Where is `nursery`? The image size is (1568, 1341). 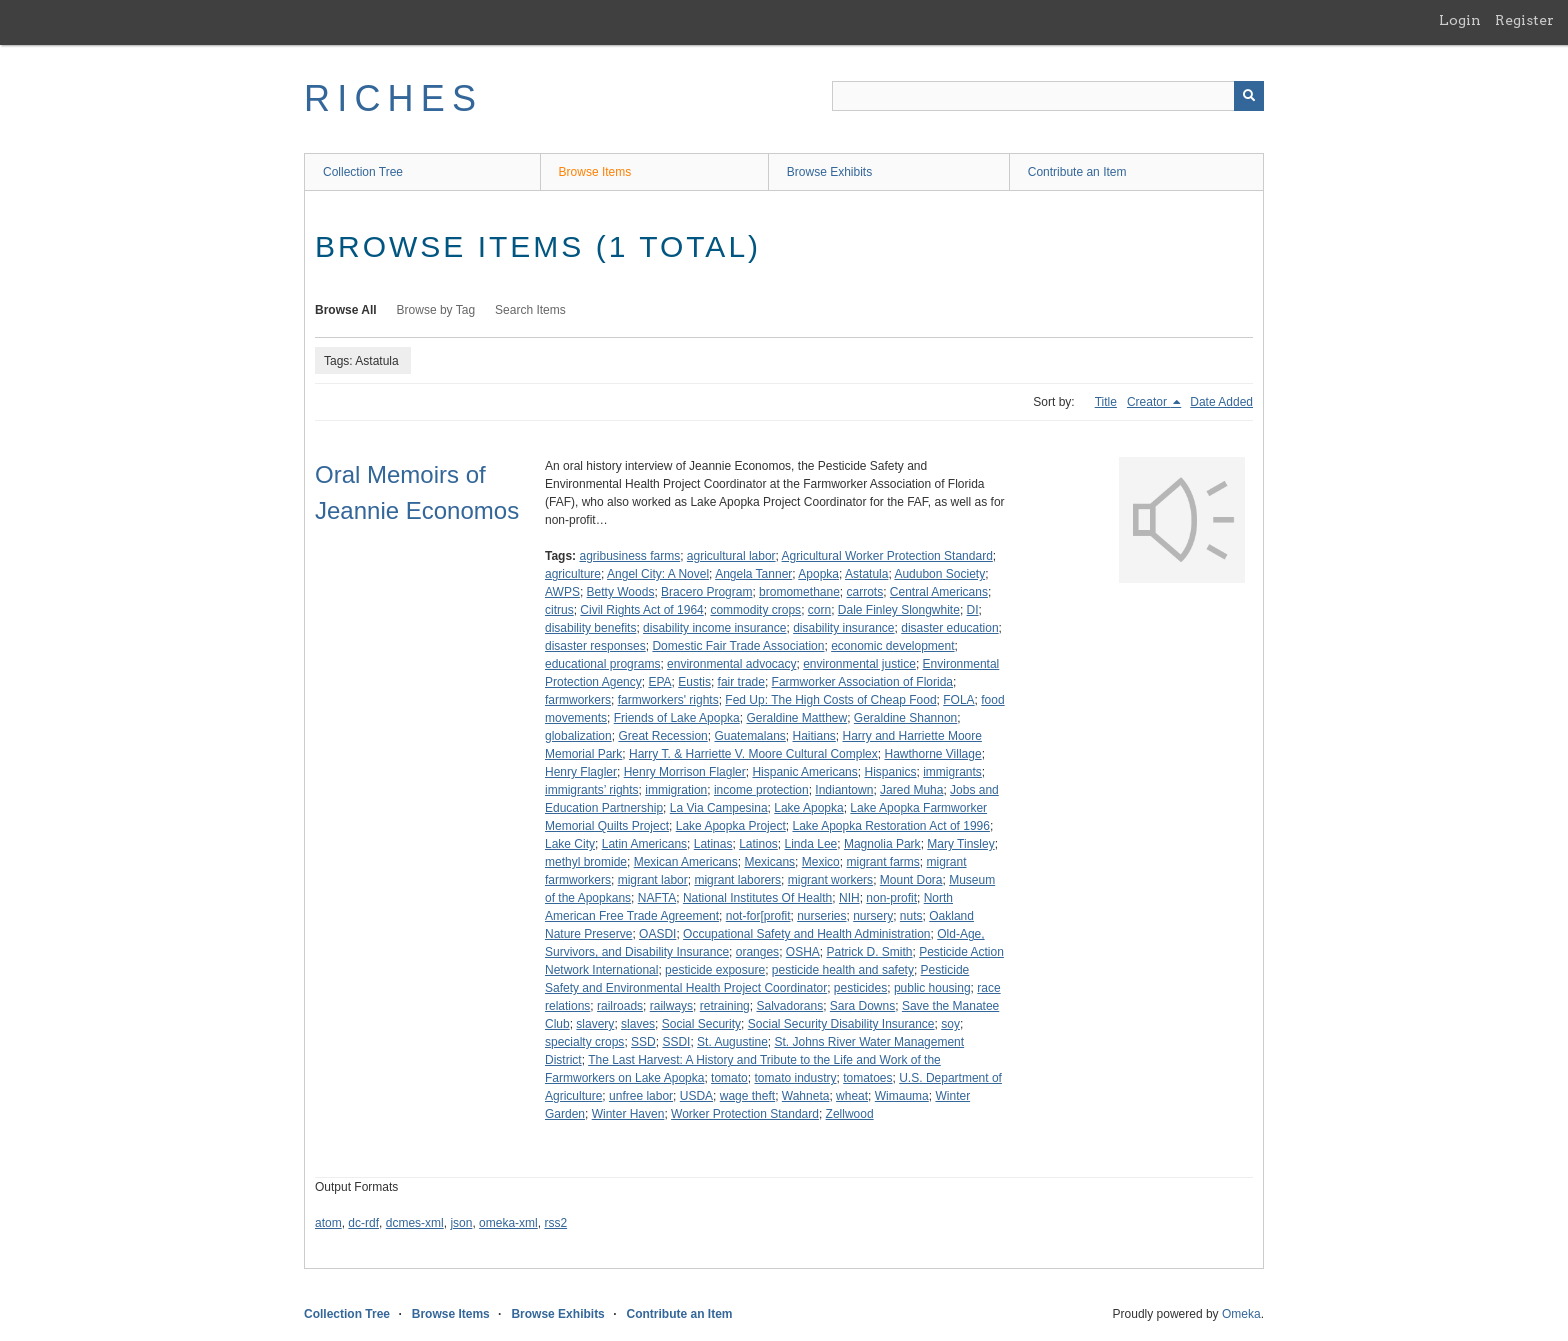 nursery is located at coordinates (873, 916).